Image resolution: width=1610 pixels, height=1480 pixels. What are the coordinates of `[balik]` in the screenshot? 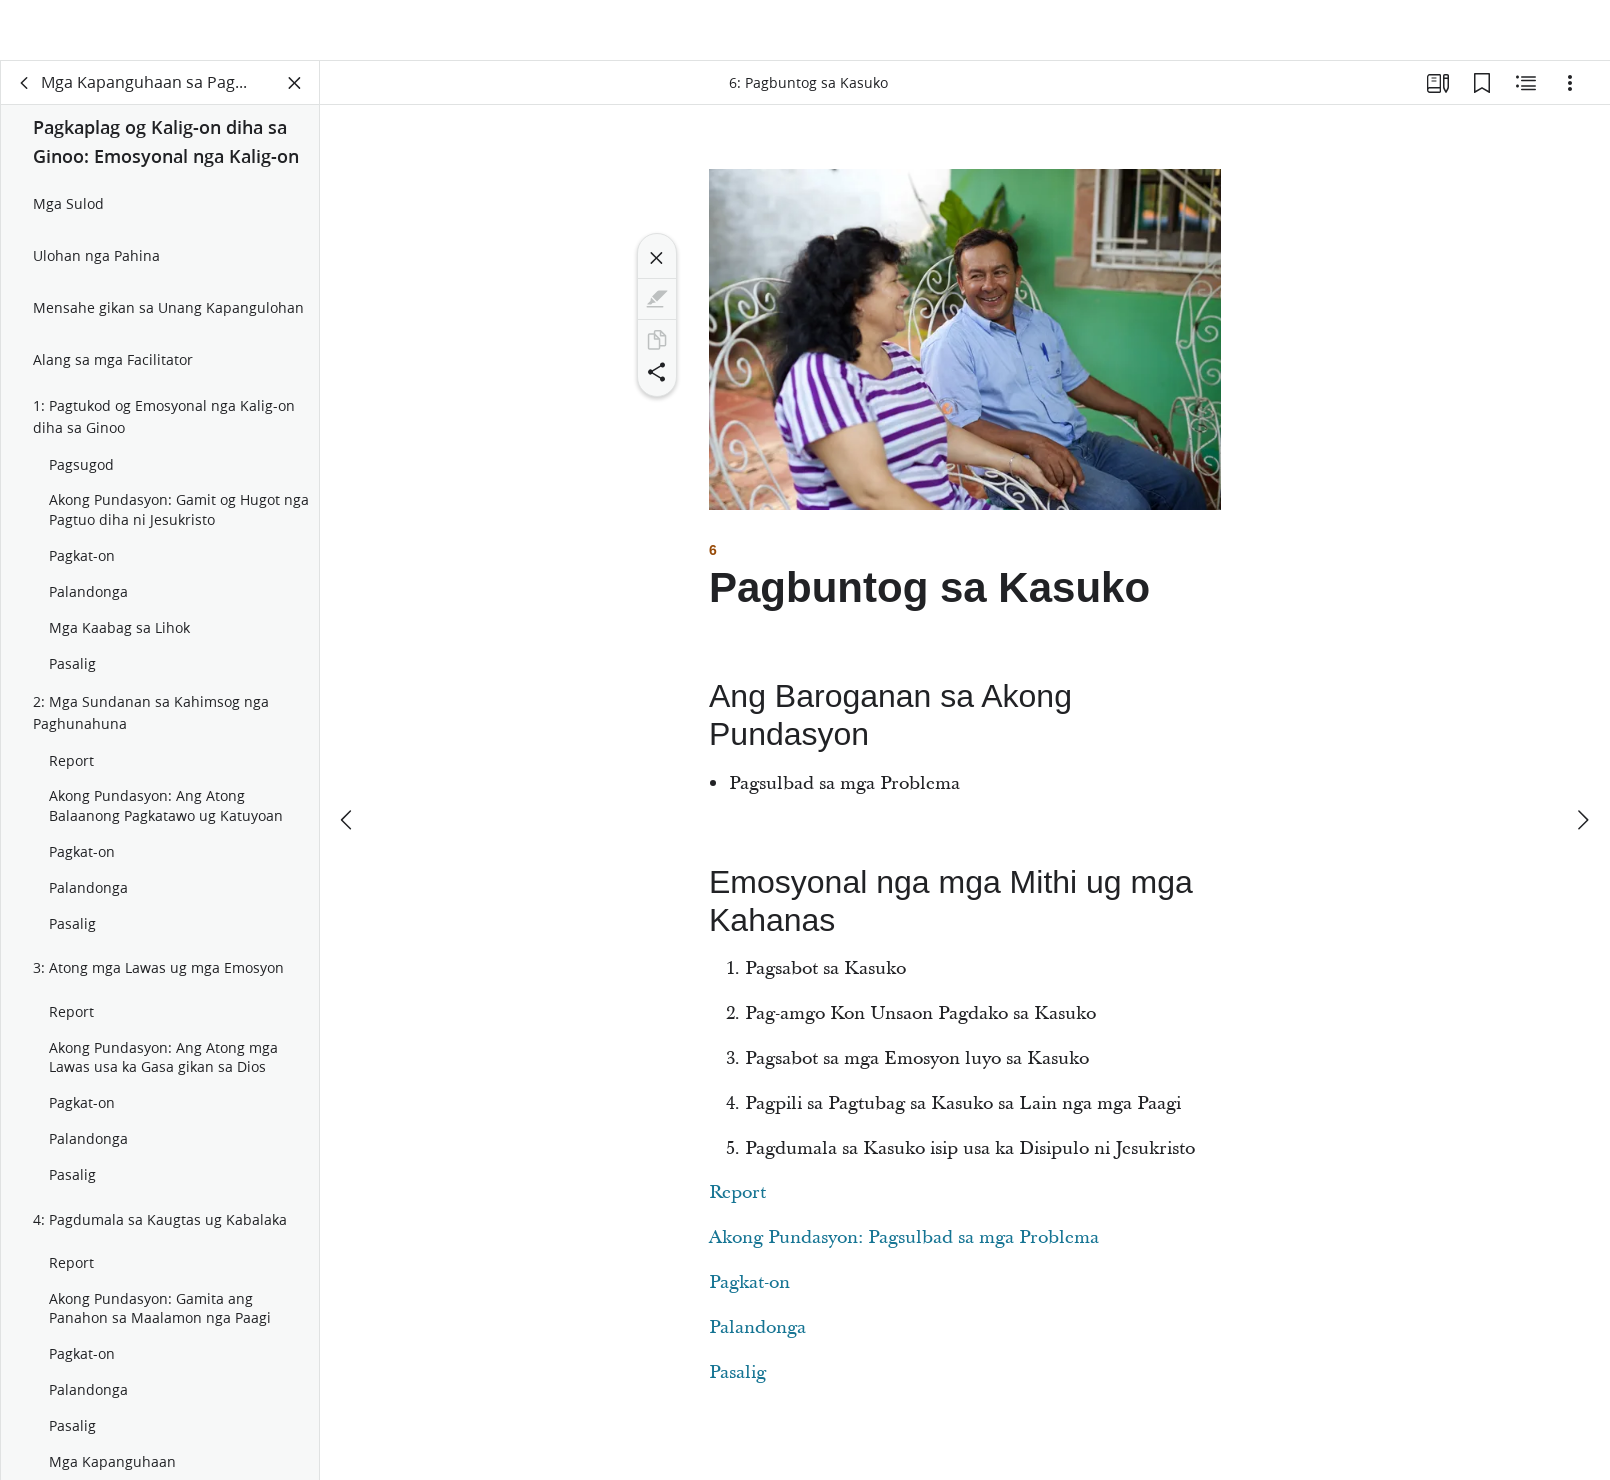 It's located at (25, 96).